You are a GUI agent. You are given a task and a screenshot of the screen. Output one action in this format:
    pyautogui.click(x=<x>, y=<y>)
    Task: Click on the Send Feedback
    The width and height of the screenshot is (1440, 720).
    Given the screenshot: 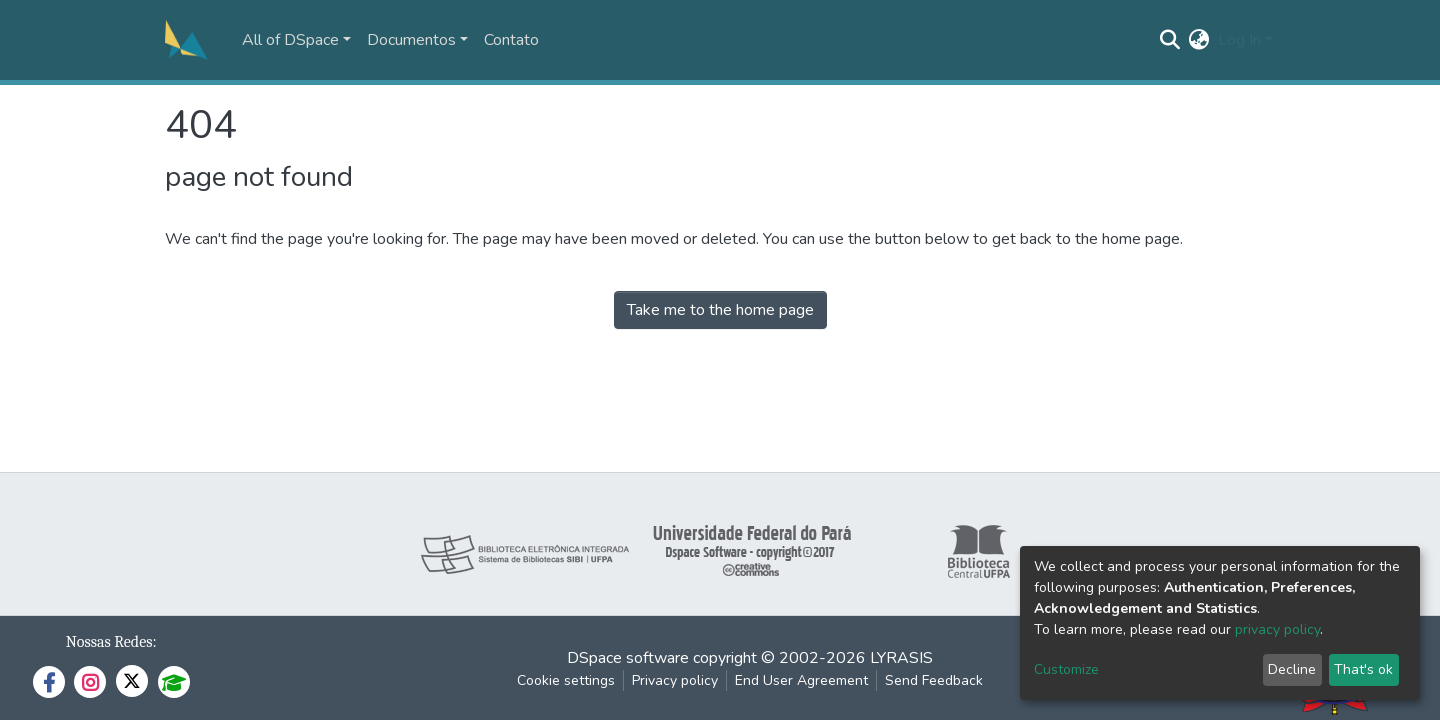 What is the action you would take?
    pyautogui.click(x=934, y=680)
    